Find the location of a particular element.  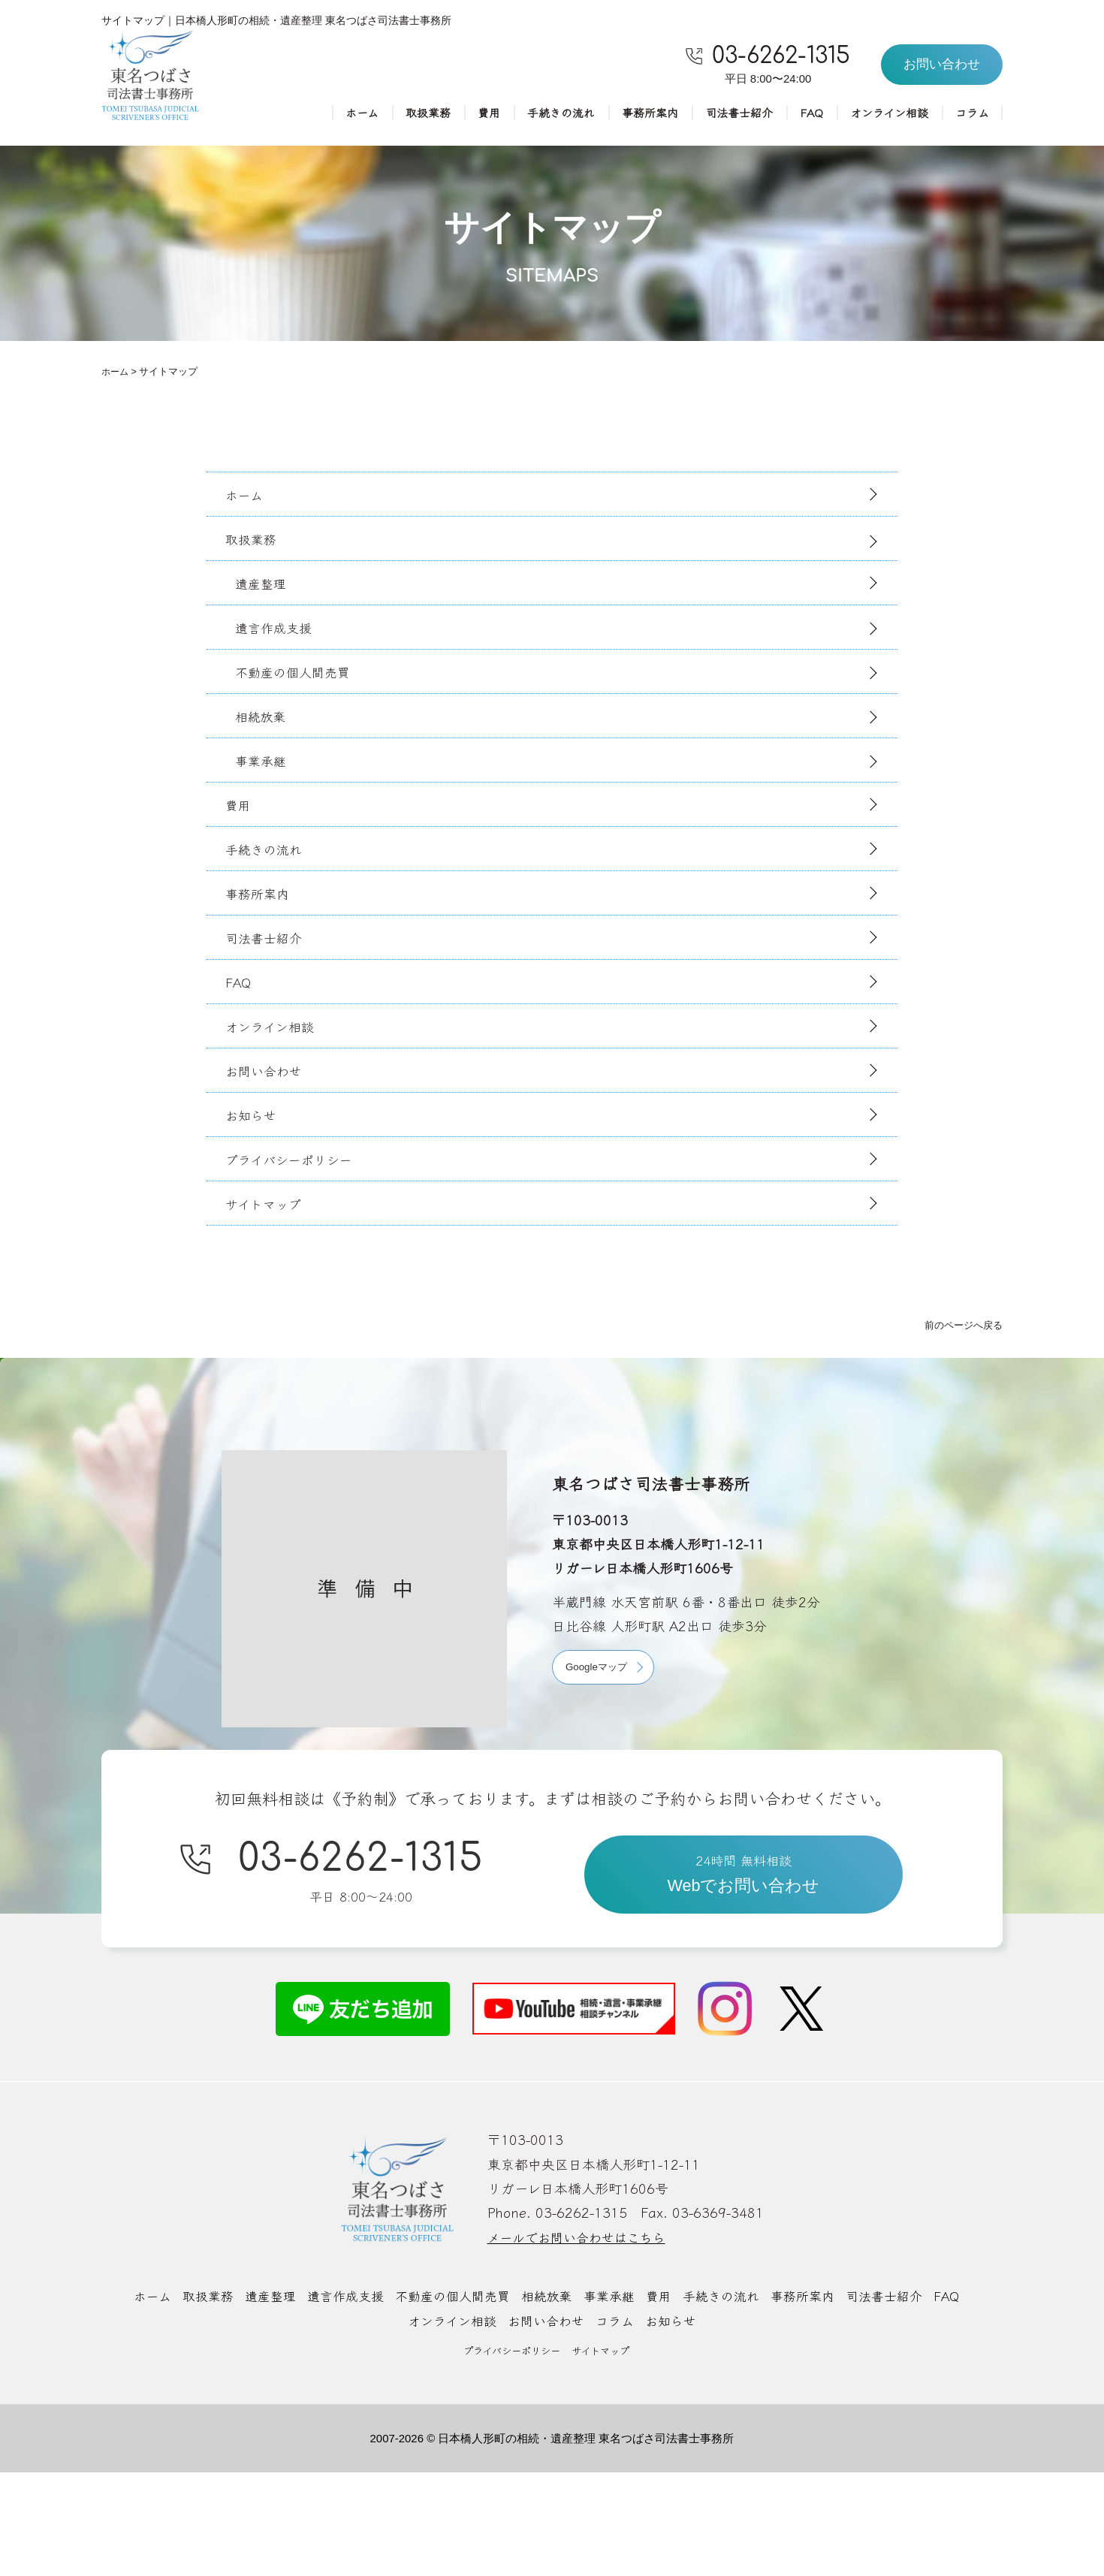

Googleマップ is located at coordinates (599, 1763).